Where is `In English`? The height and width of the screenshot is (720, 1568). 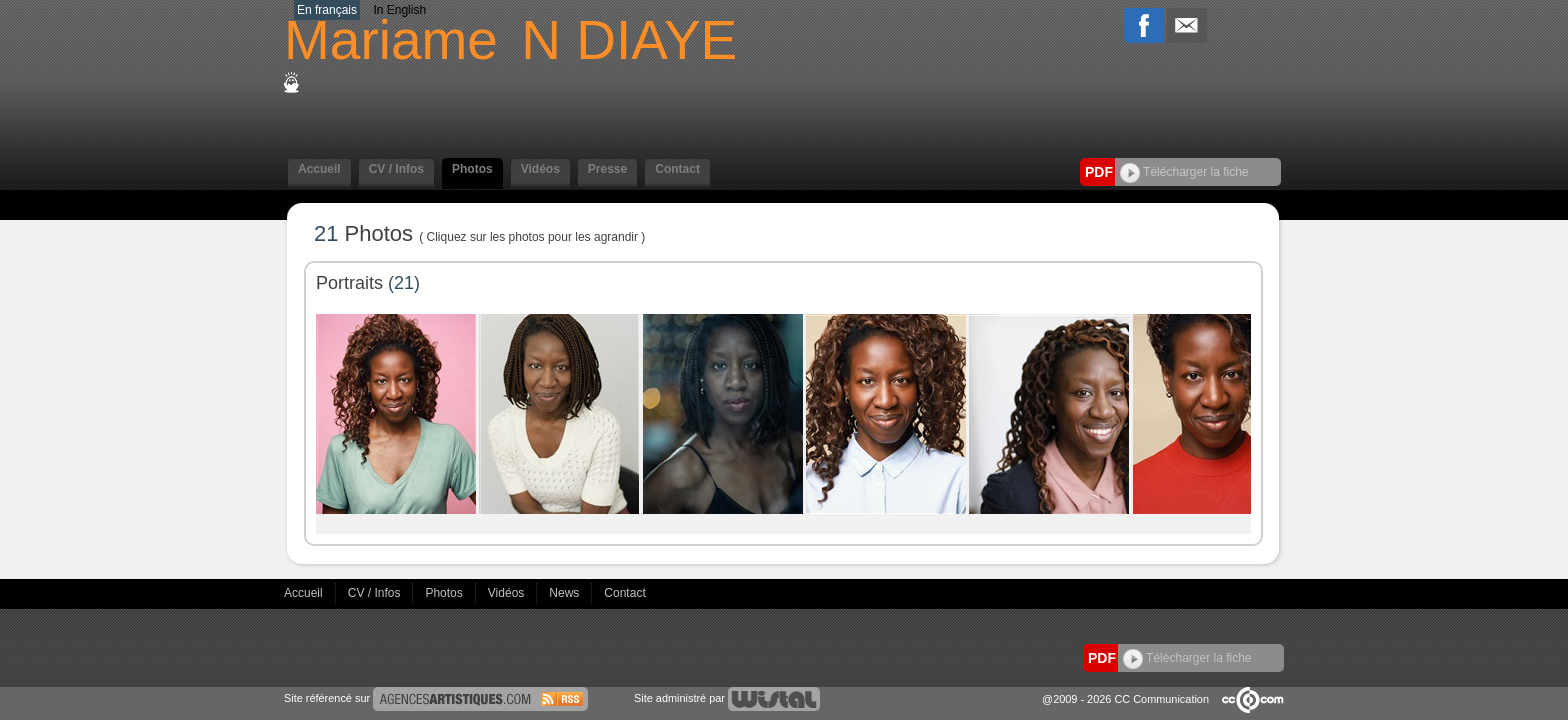
In English is located at coordinates (399, 10).